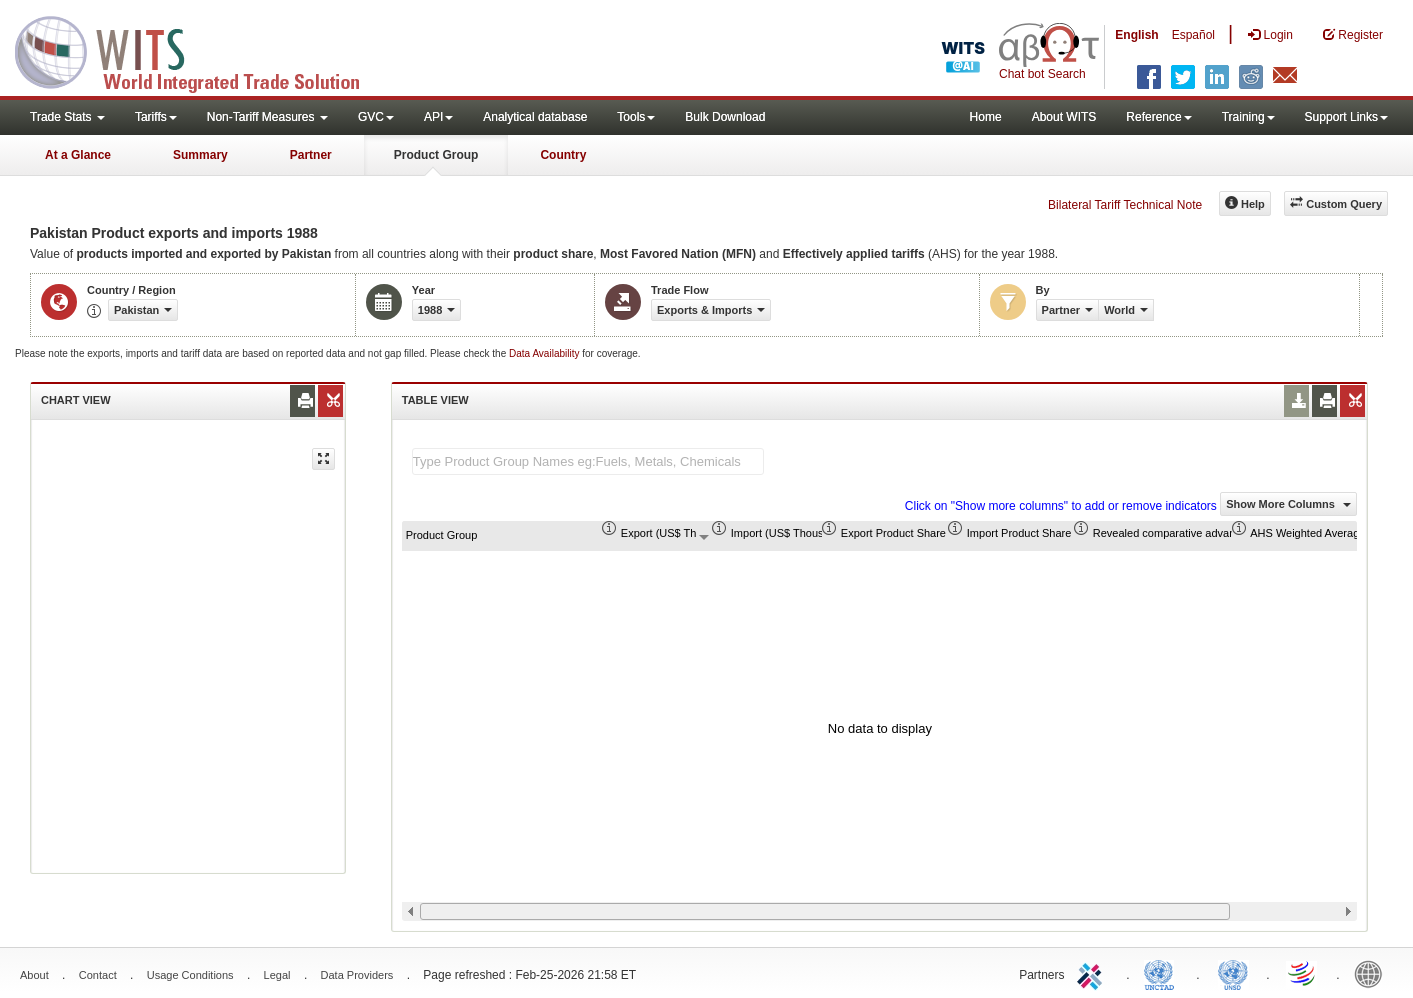 Image resolution: width=1413 pixels, height=998 pixels. What do you see at coordinates (725, 117) in the screenshot?
I see `Bulk Download` at bounding box center [725, 117].